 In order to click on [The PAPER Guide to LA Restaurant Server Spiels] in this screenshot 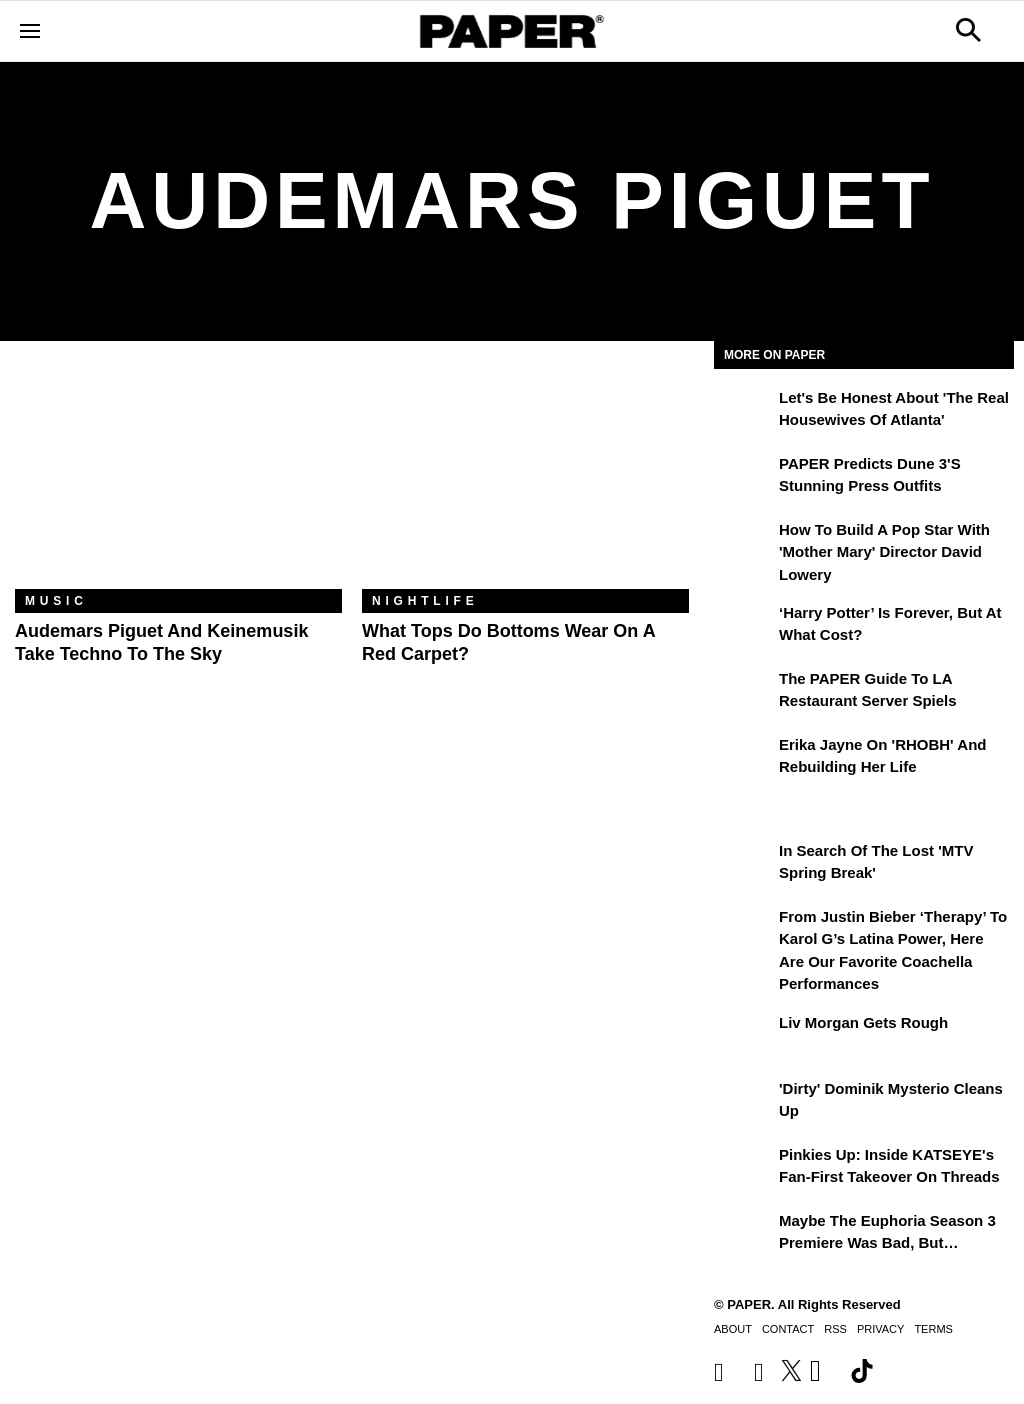, I will do `click(744, 693)`.